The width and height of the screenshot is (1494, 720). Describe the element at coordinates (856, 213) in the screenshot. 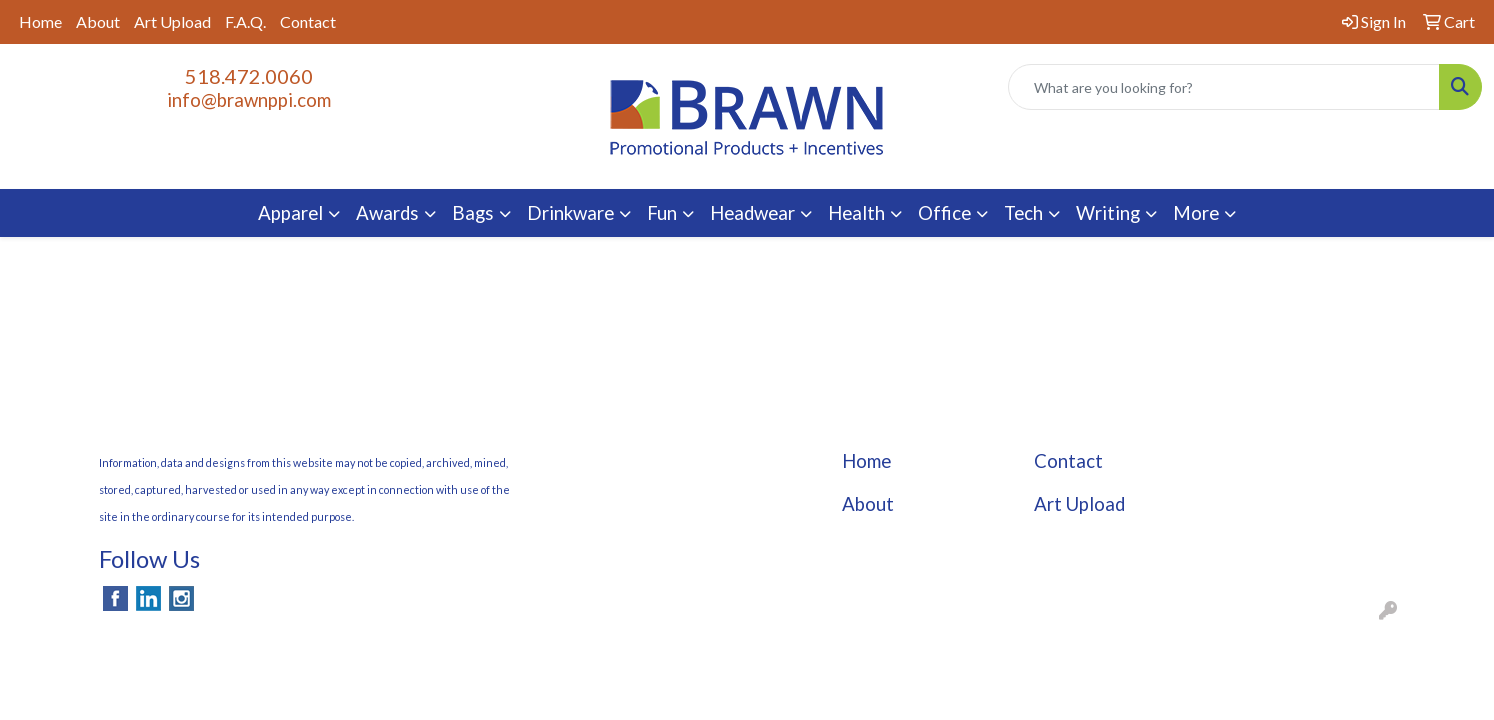

I see `Health [button]` at that location.